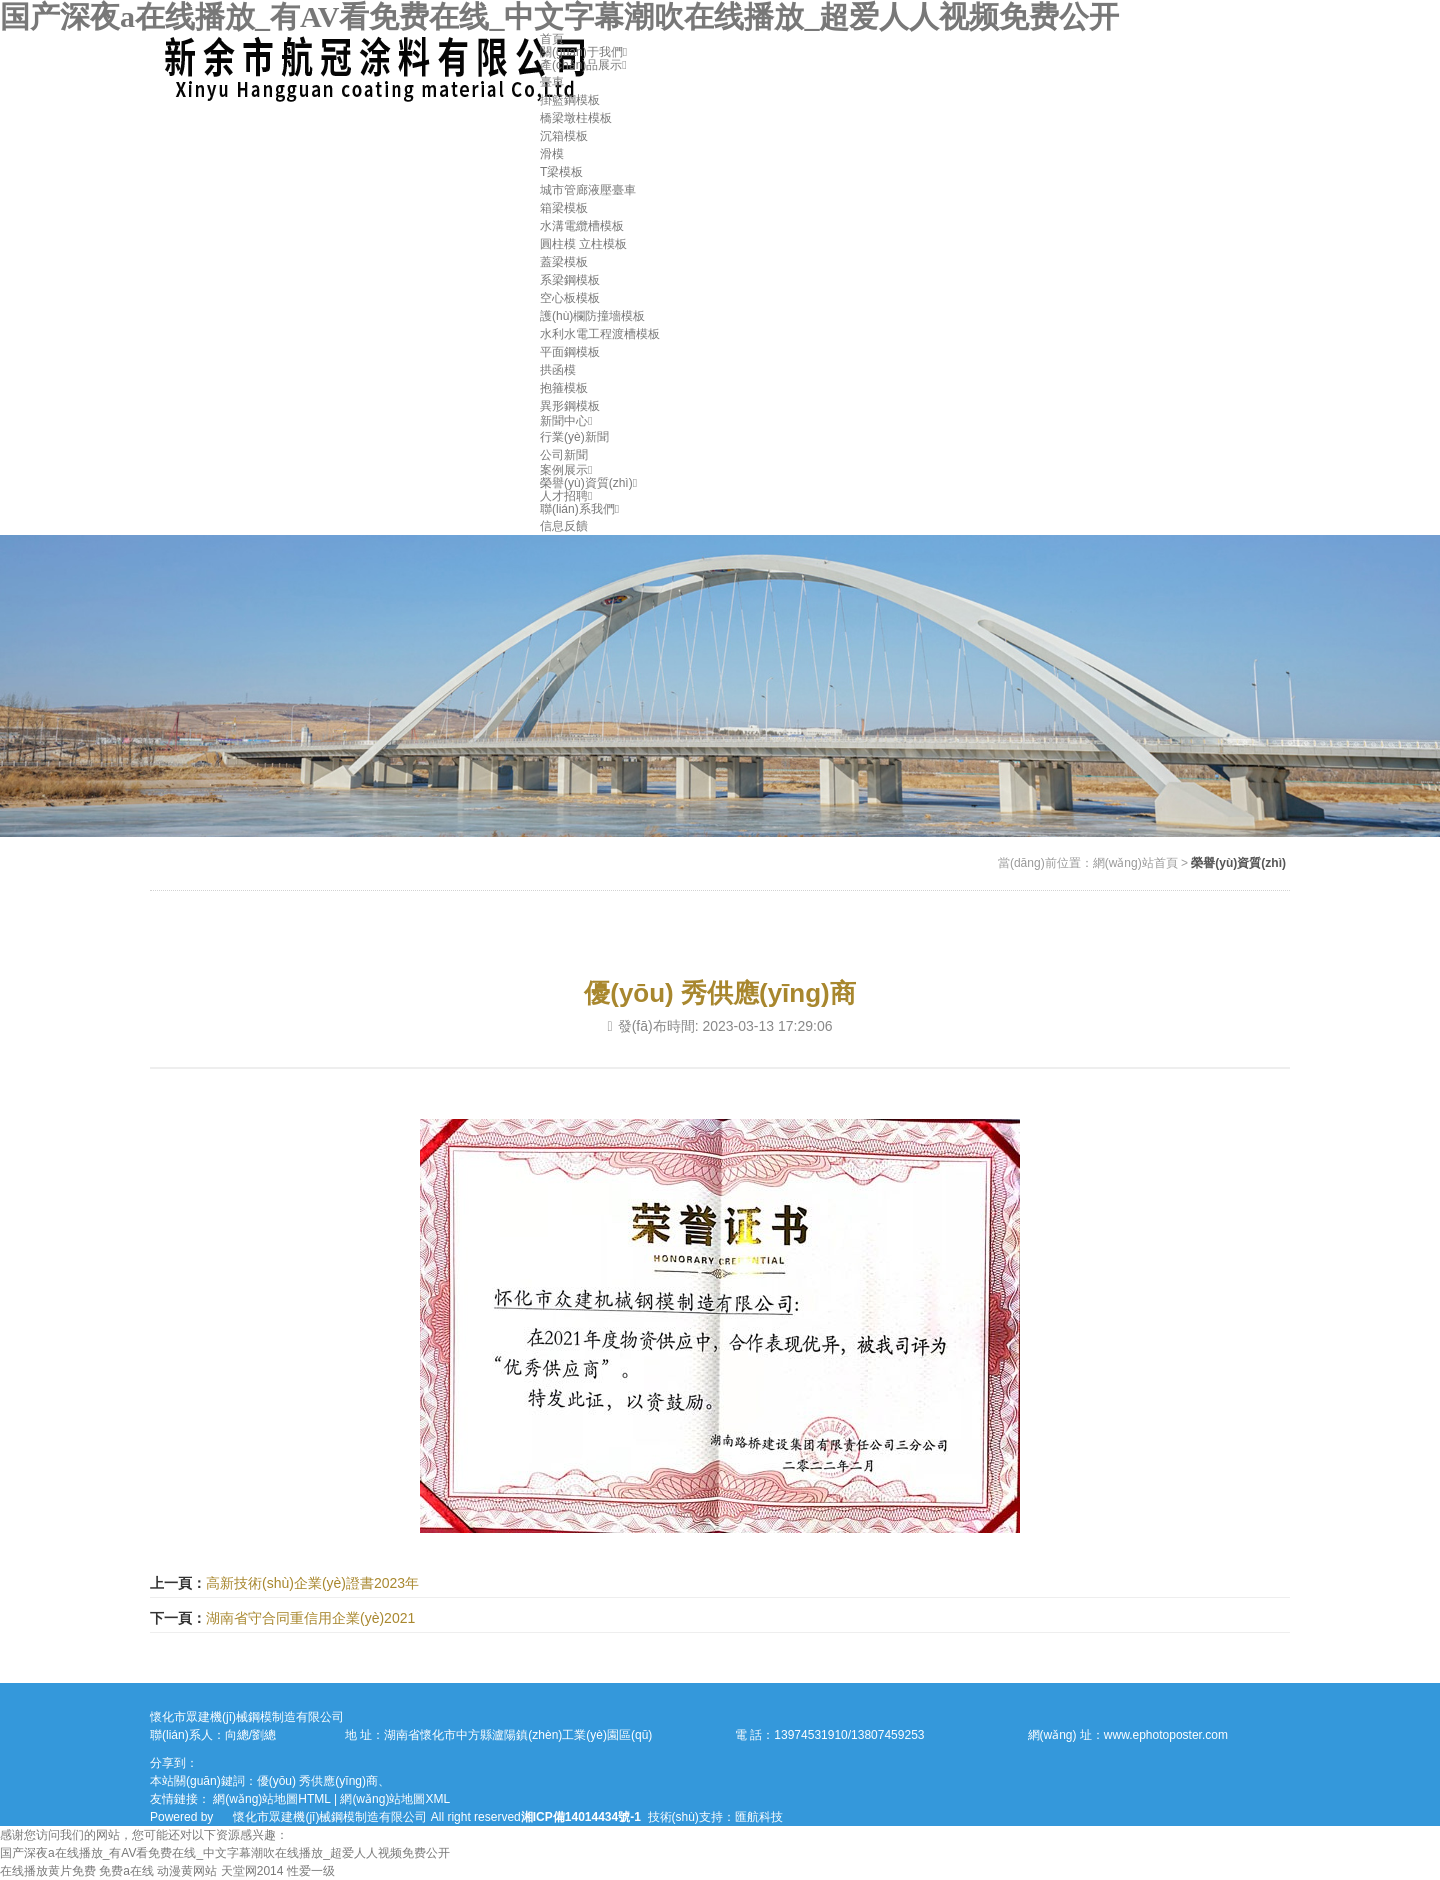 The image size is (1440, 1880). I want to click on 臺車, so click(552, 82).